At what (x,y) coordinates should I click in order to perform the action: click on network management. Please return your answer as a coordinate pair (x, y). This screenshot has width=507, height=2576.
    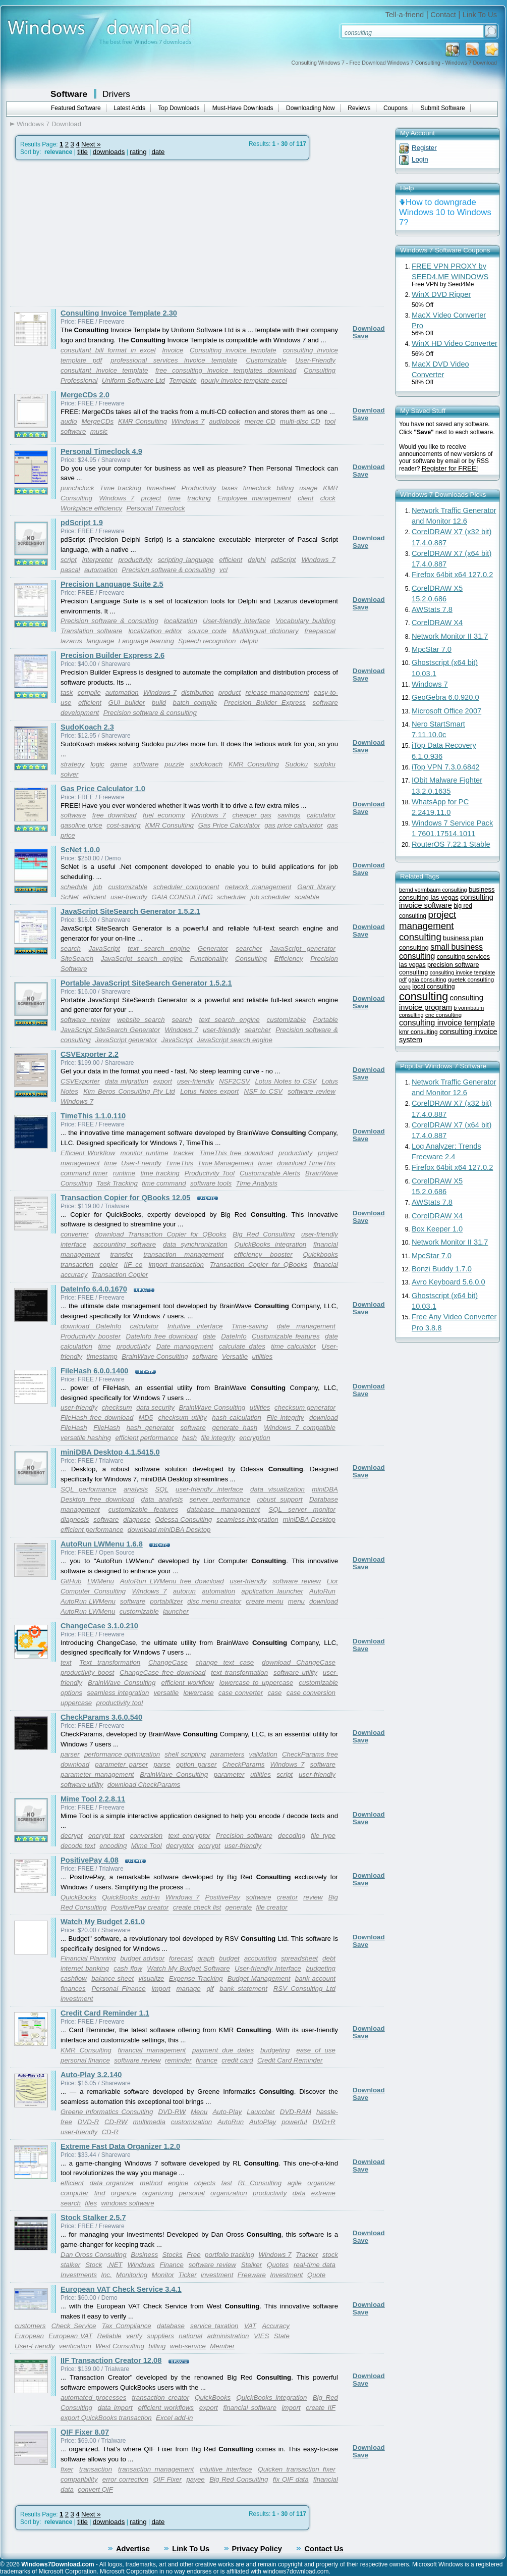
    Looking at the image, I should click on (258, 887).